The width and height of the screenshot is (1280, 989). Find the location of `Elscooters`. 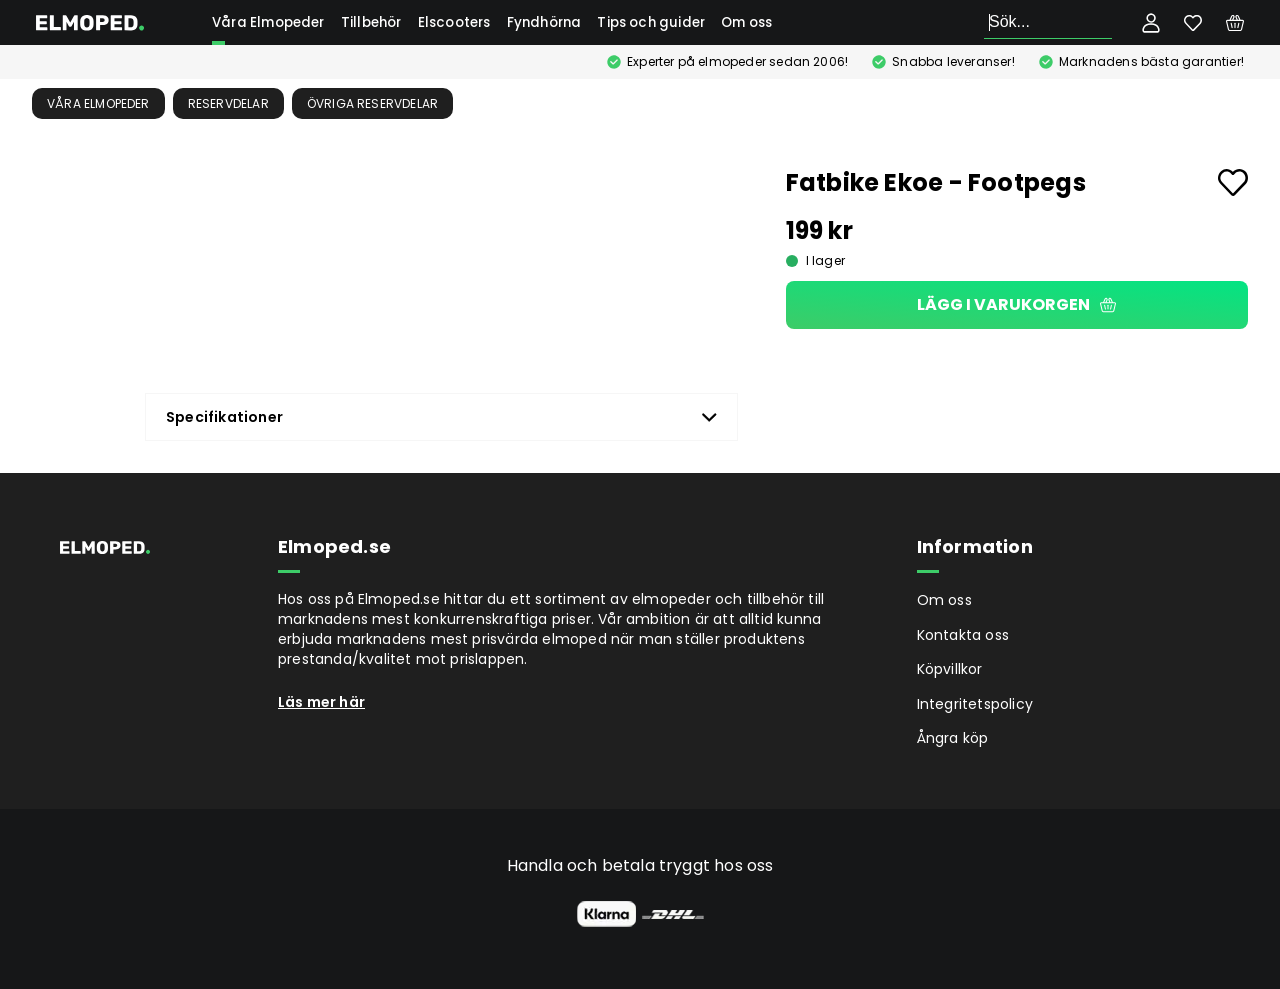

Elscooters is located at coordinates (454, 22).